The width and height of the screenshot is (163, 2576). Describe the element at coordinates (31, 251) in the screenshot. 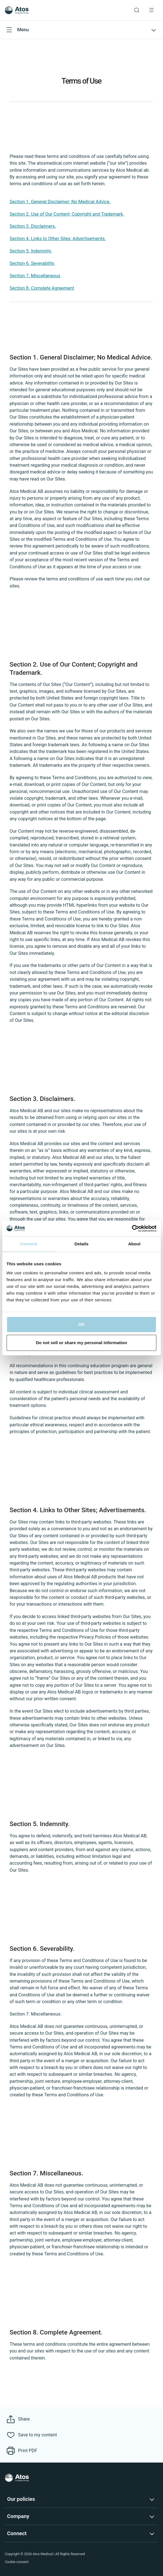

I see `Section 5. Indemnity.` at that location.